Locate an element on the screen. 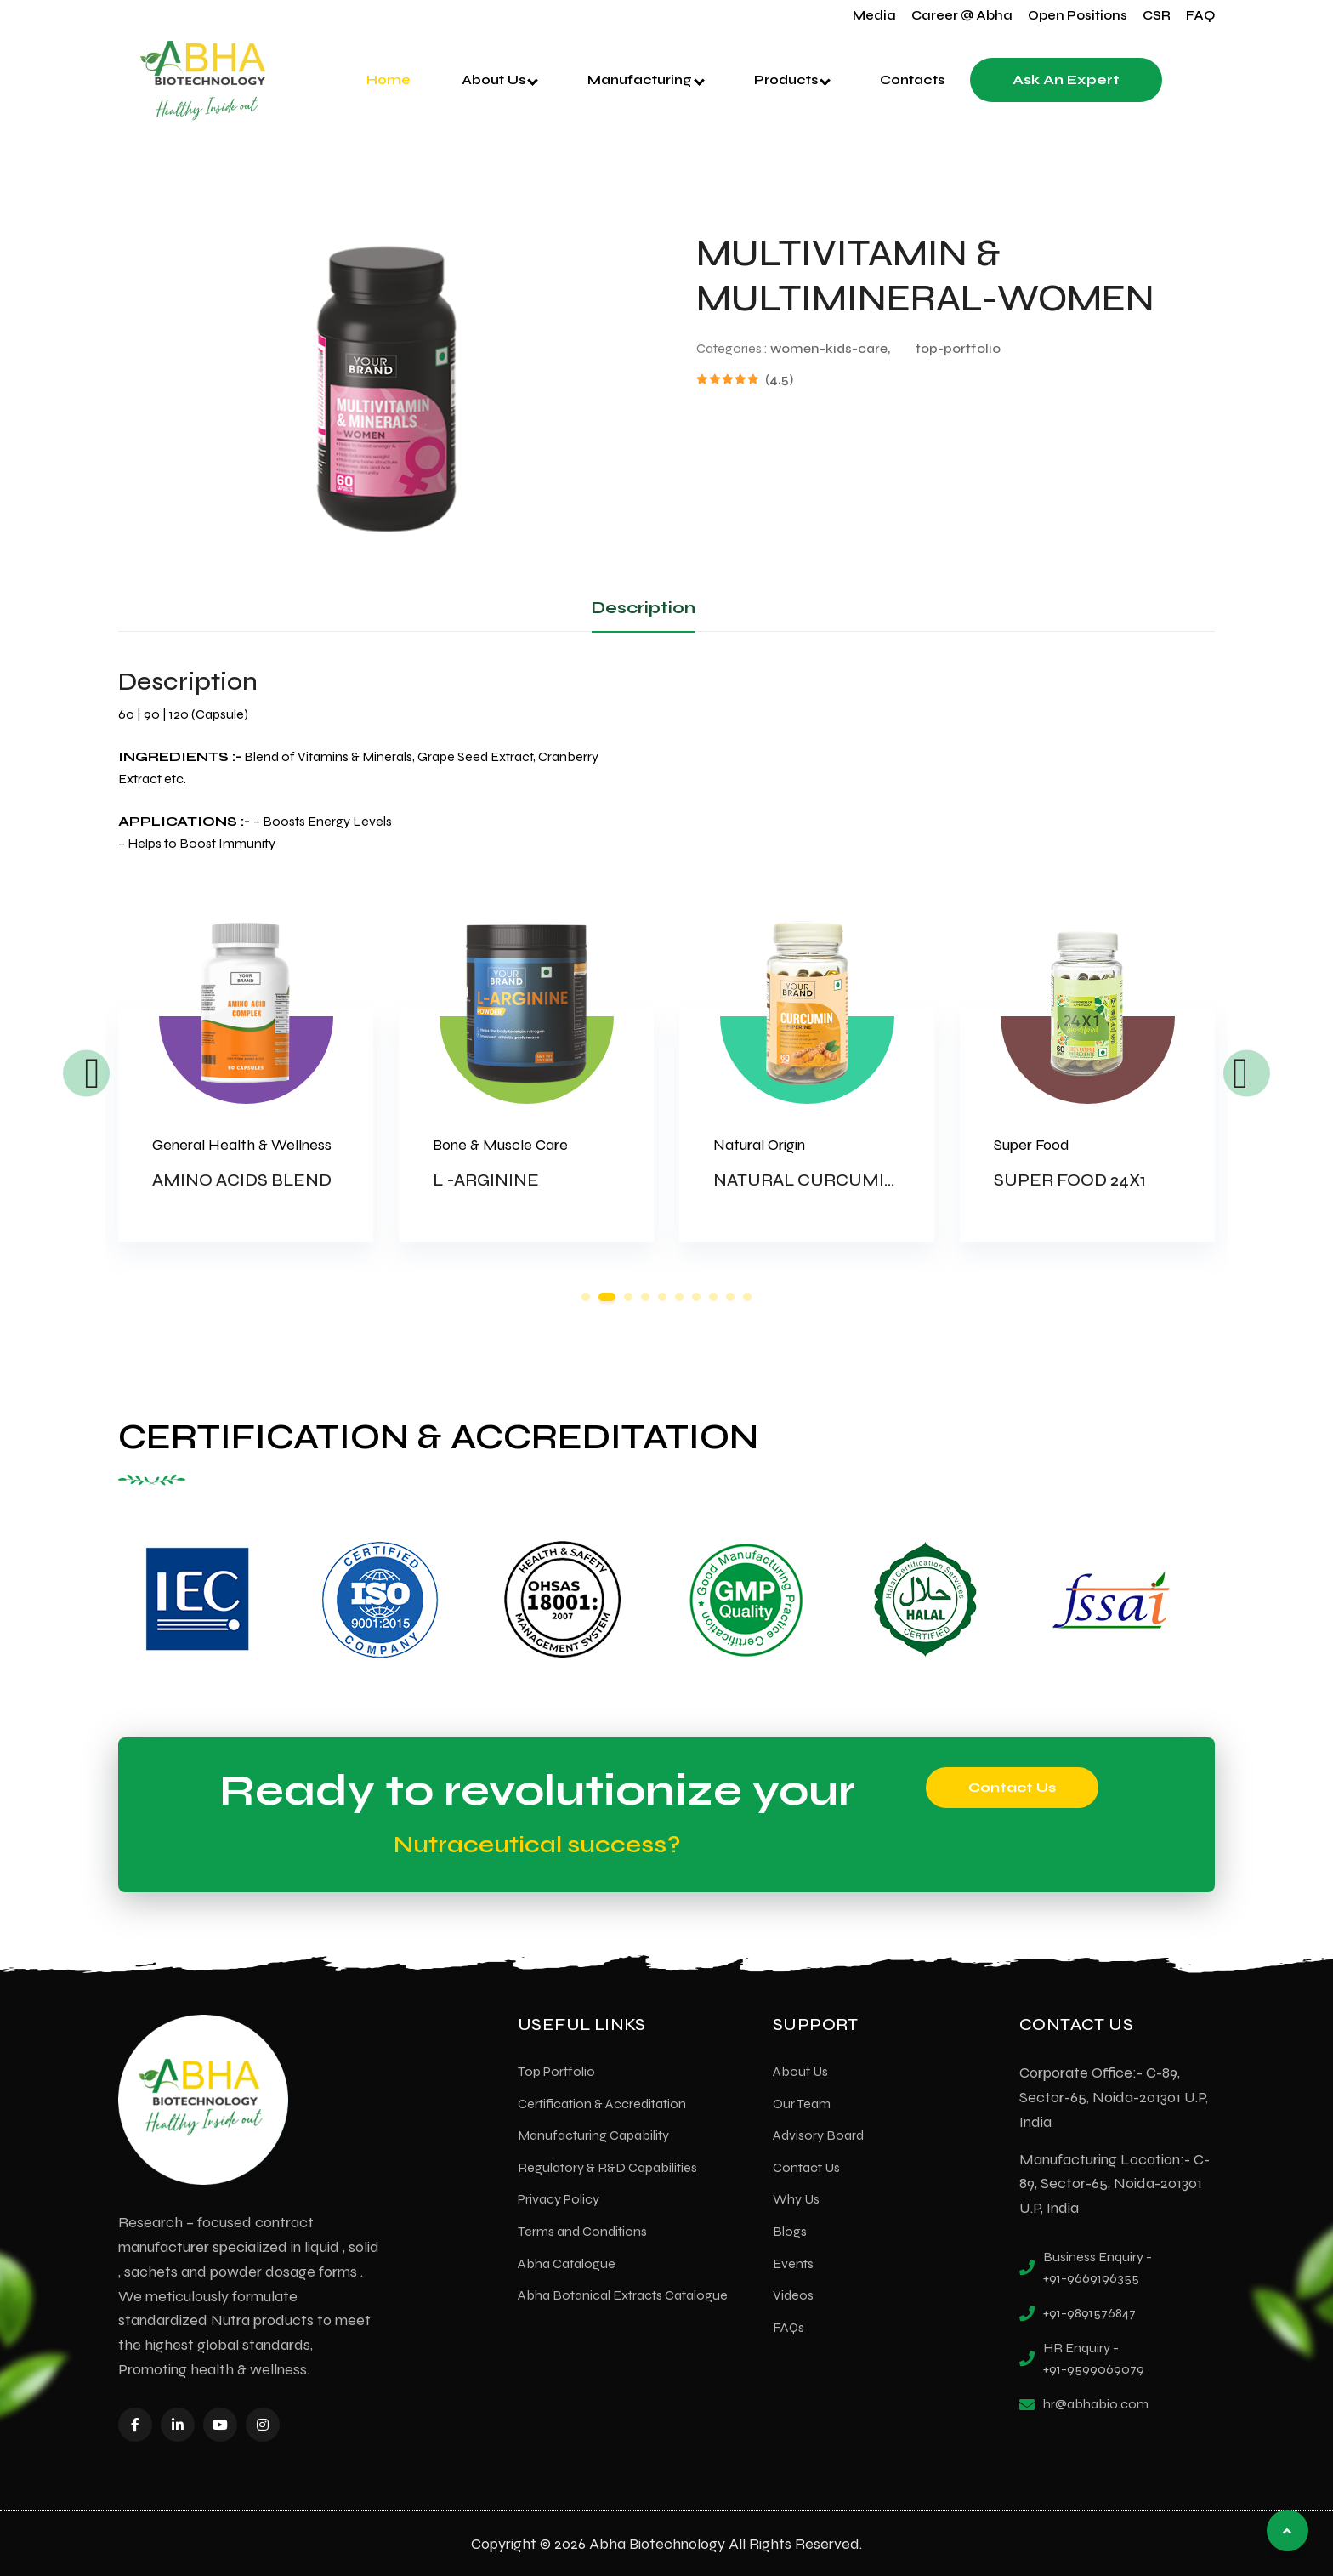 This screenshot has height=2576, width=1333. 6 [tab] is located at coordinates (679, 1297).